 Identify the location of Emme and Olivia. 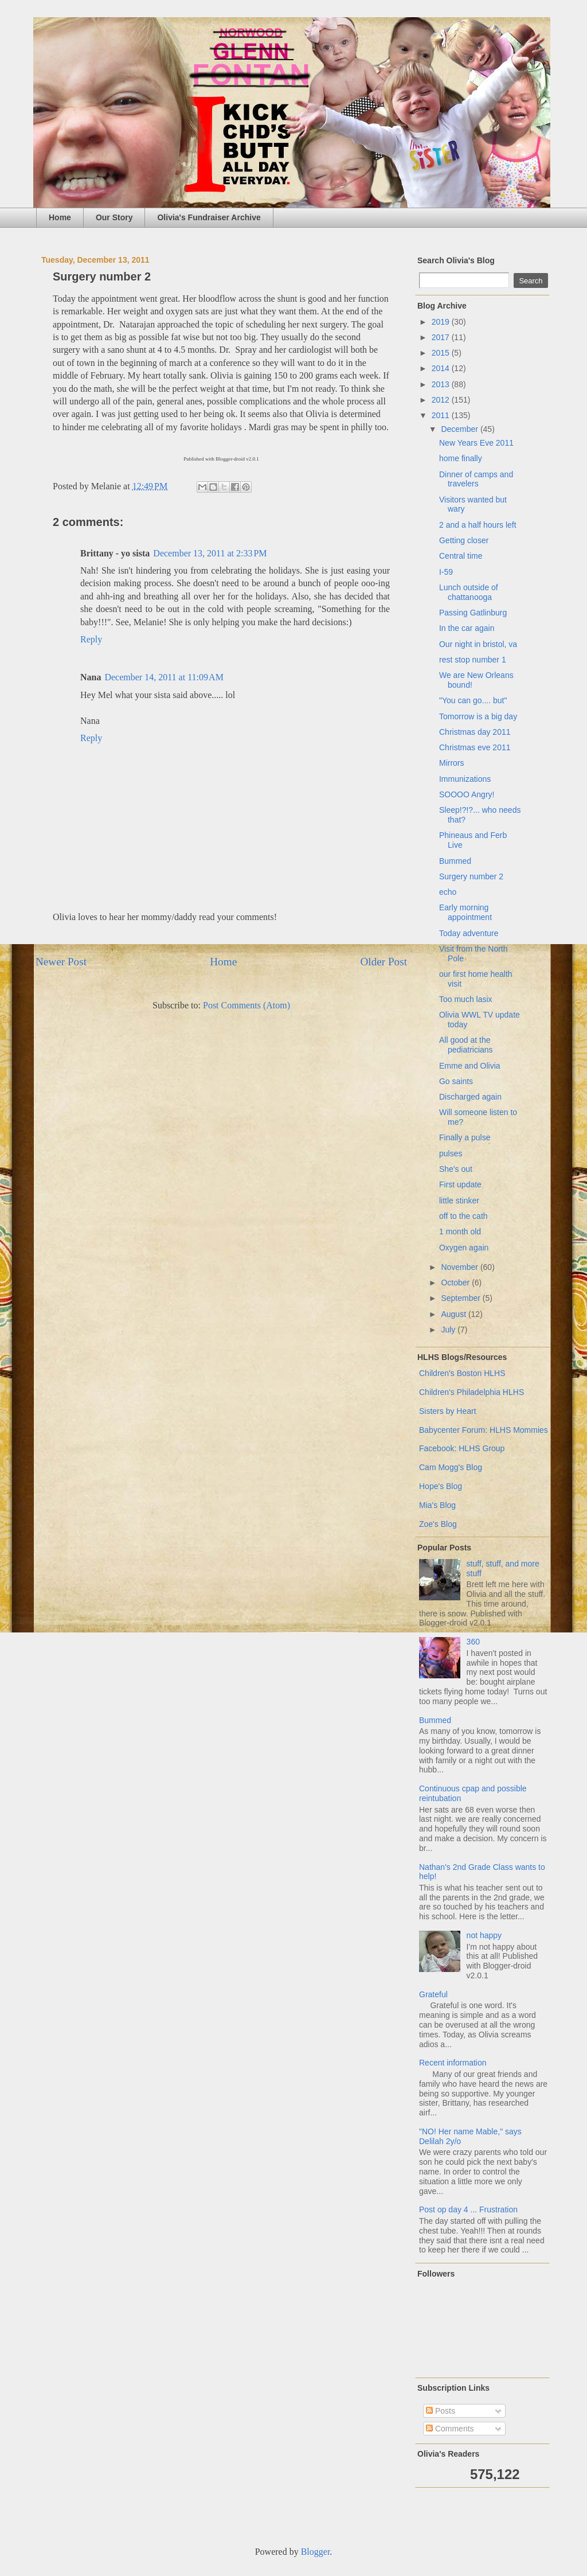
(469, 1065).